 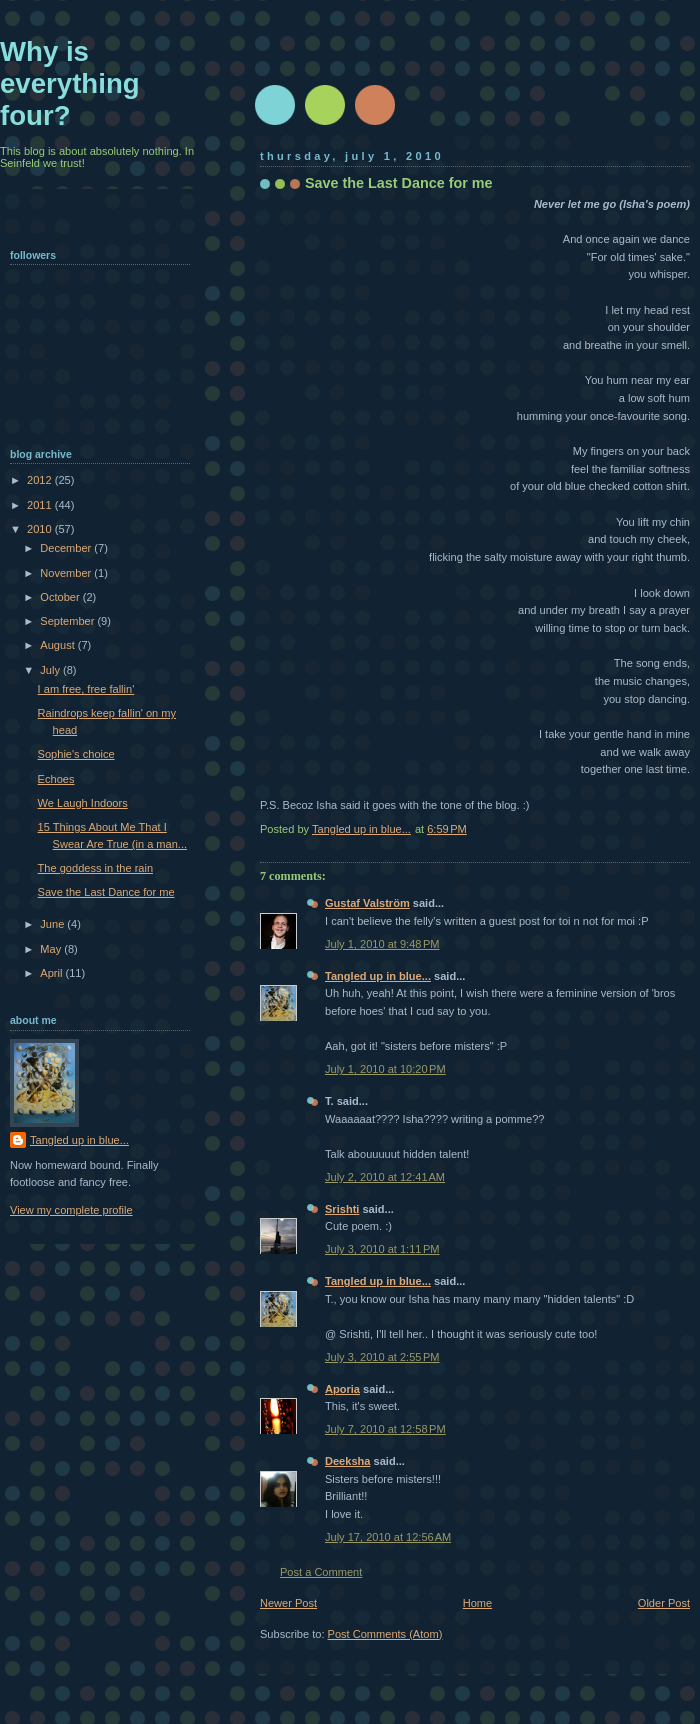 I want to click on April, so click(x=52, y=973).